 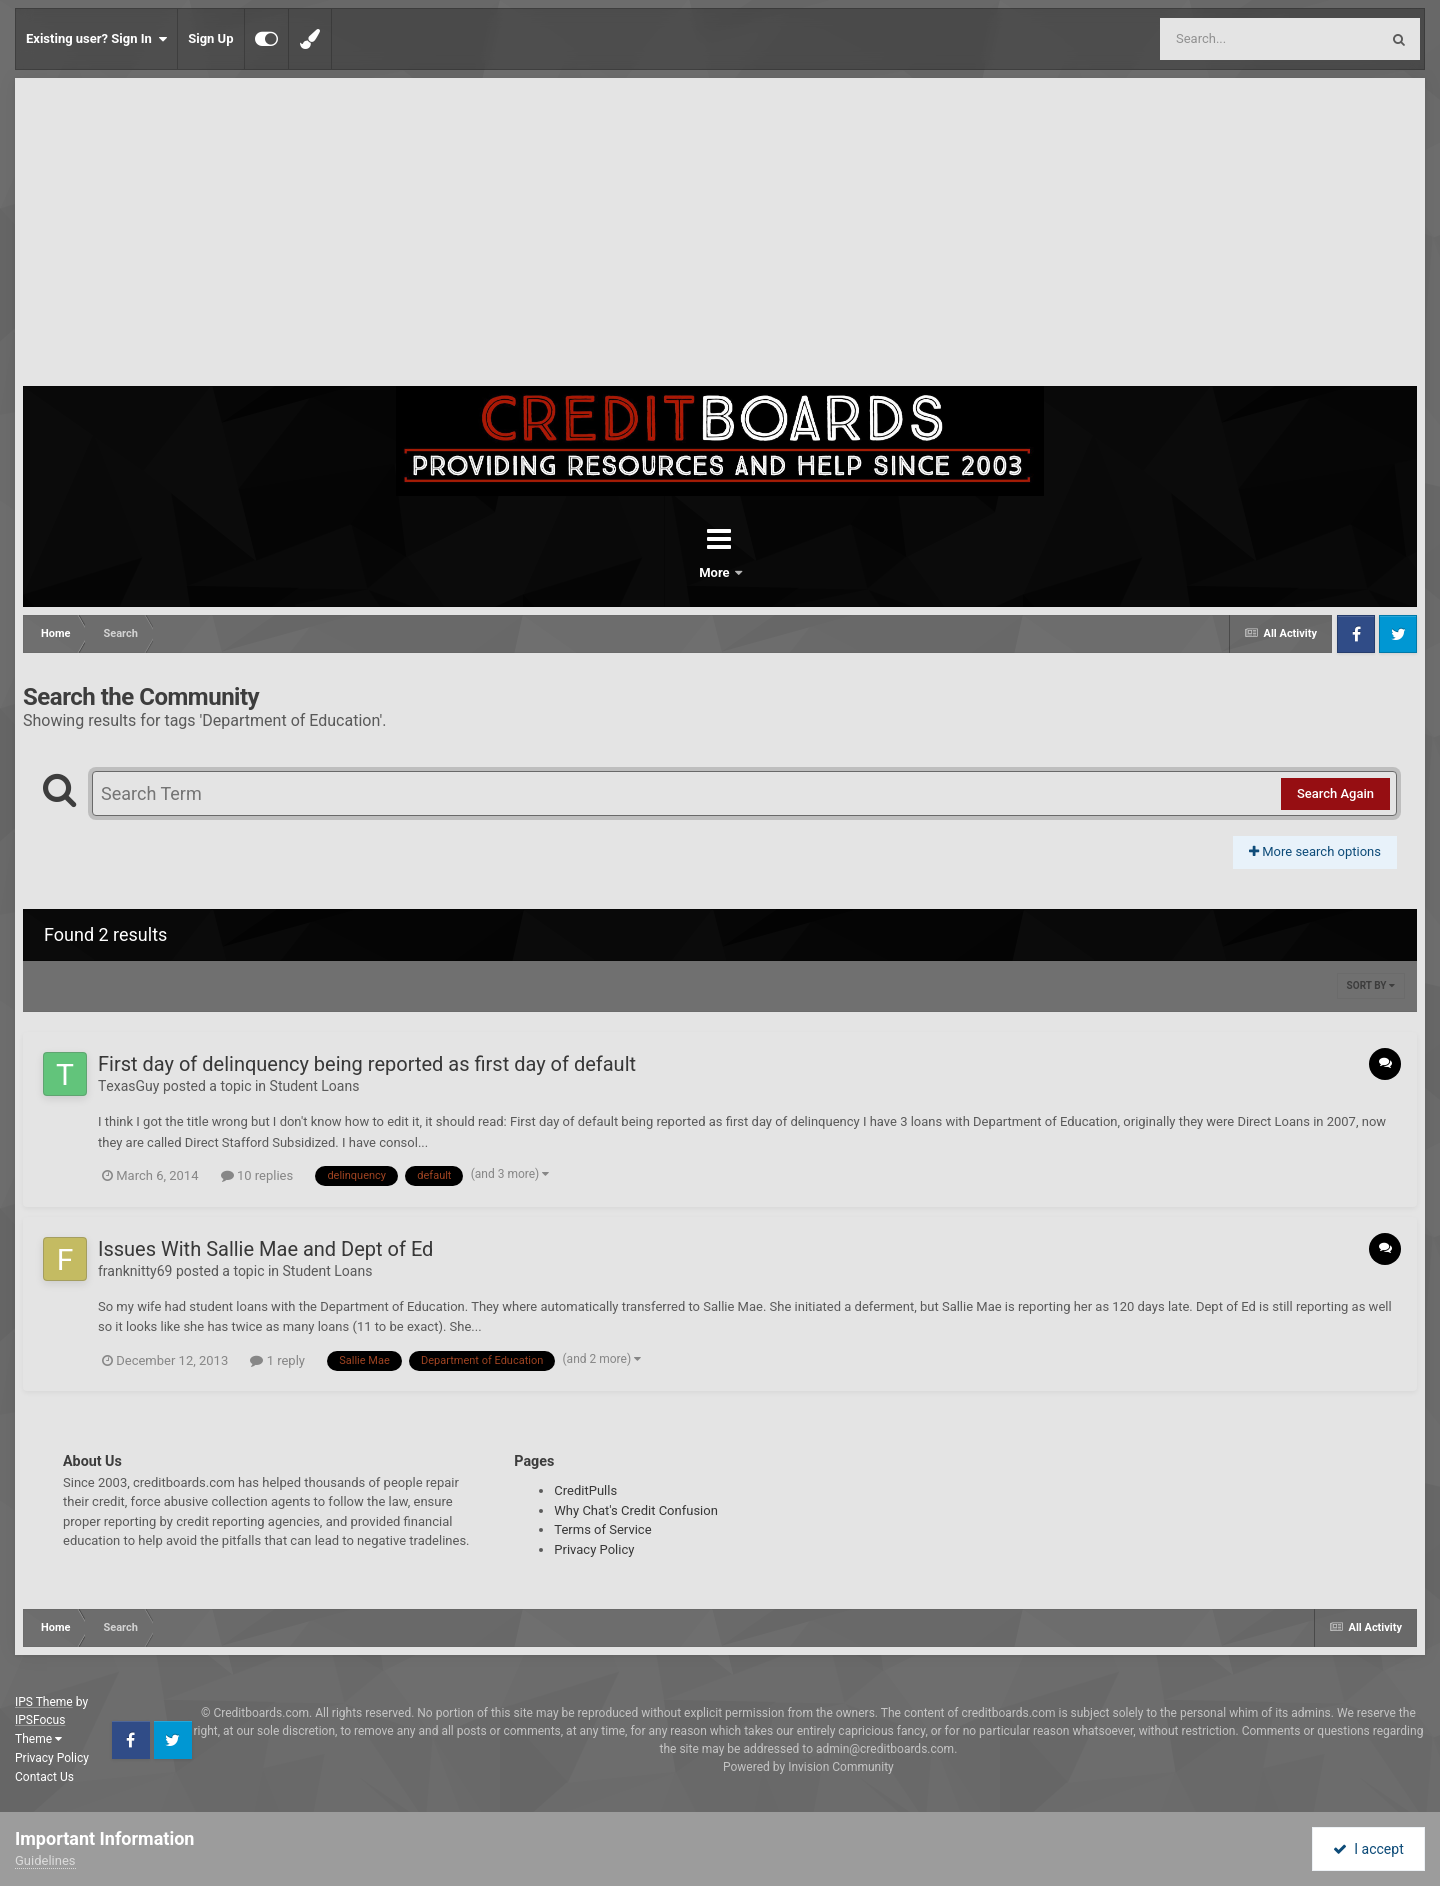 What do you see at coordinates (128, 1086) in the screenshot?
I see `ΤexasGuy` at bounding box center [128, 1086].